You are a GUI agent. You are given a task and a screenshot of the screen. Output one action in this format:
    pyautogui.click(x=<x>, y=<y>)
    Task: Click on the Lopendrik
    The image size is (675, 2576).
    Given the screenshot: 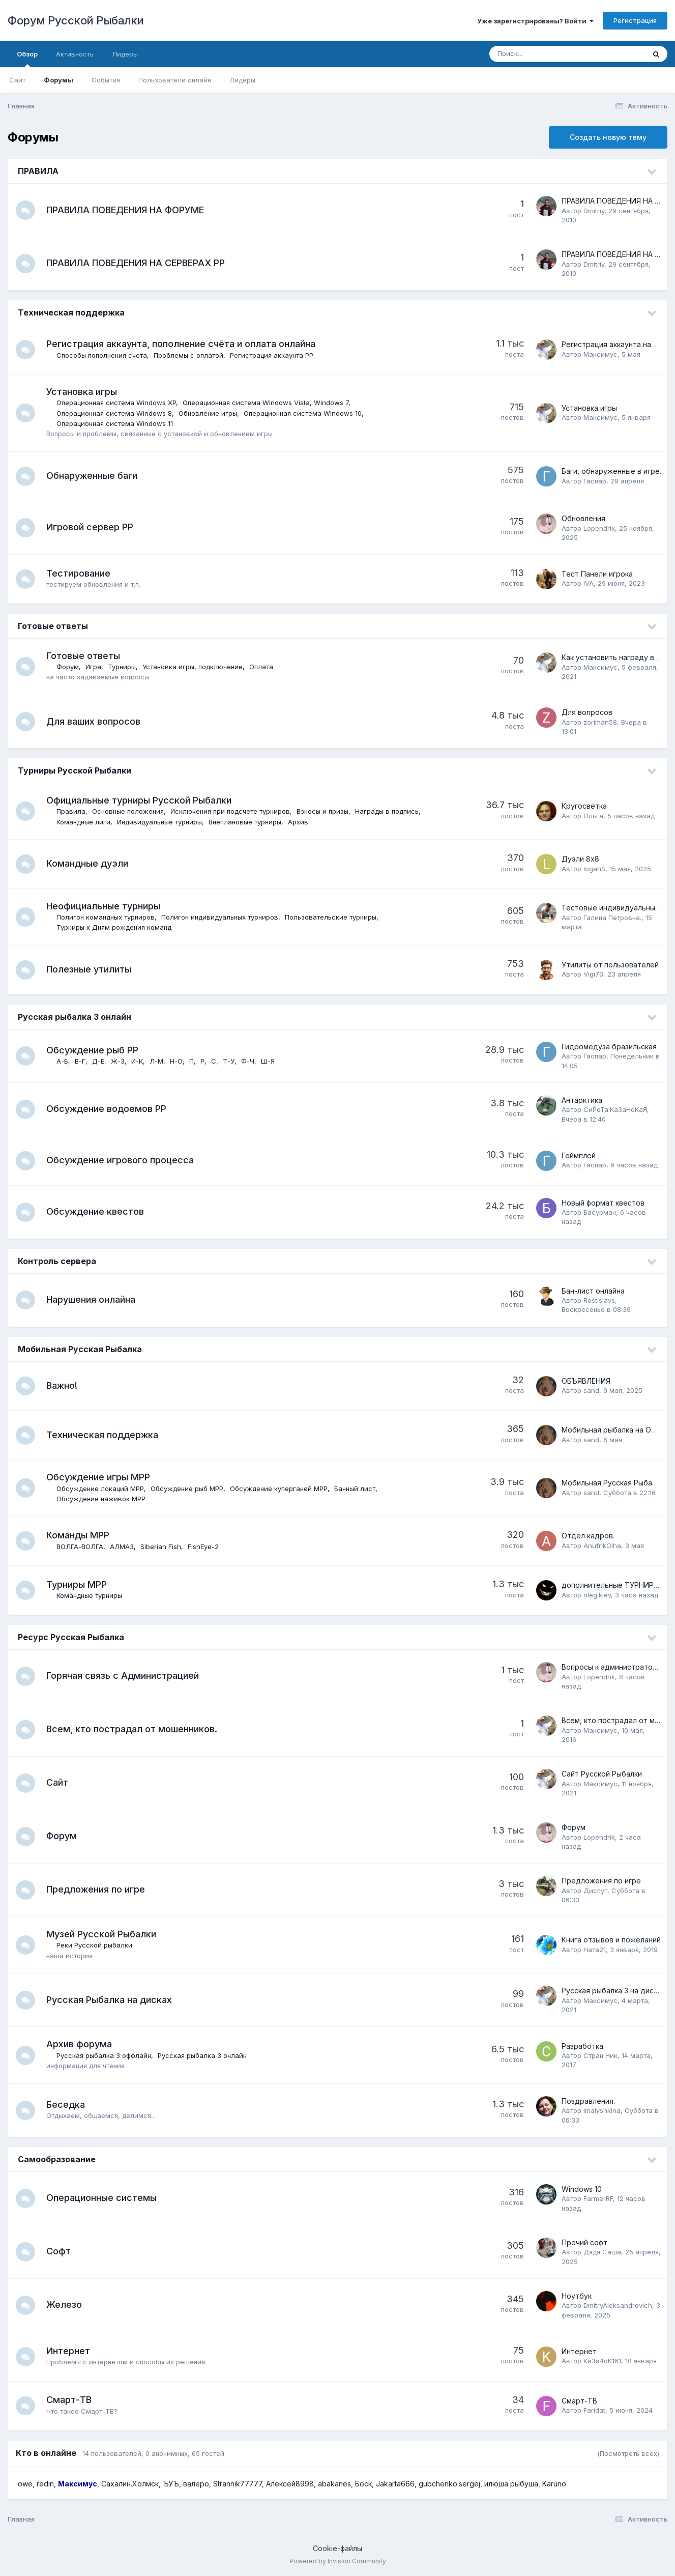 What is the action you would take?
    pyautogui.click(x=599, y=528)
    